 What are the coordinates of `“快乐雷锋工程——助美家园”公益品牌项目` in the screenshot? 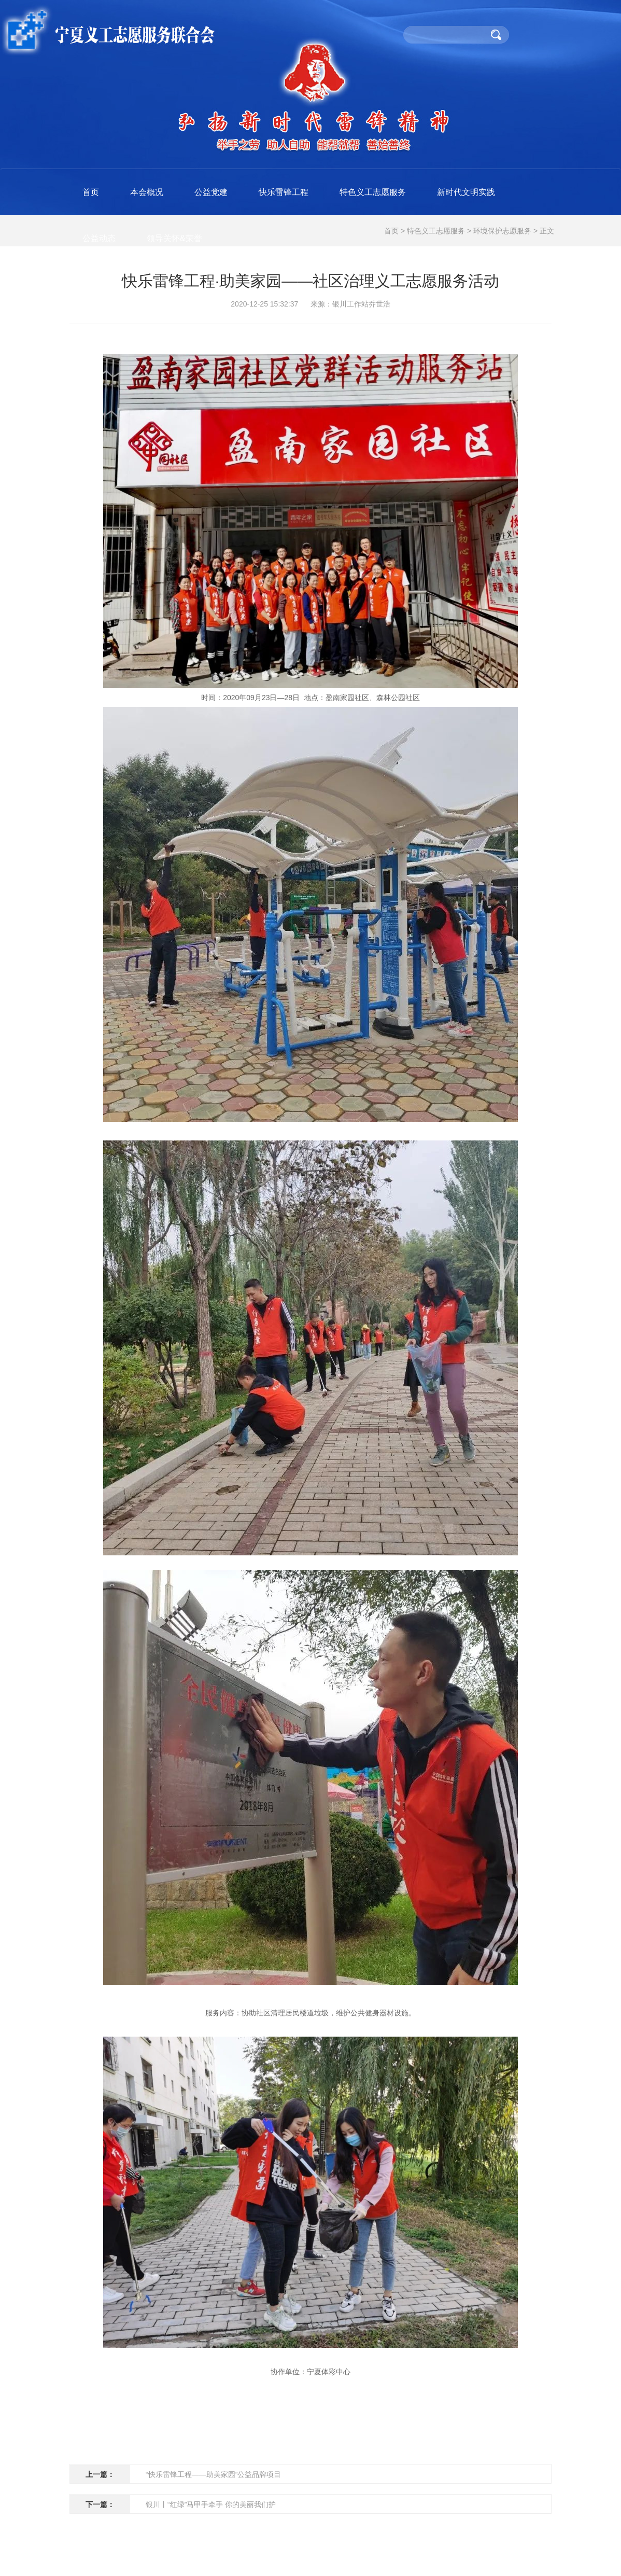 It's located at (213, 2474).